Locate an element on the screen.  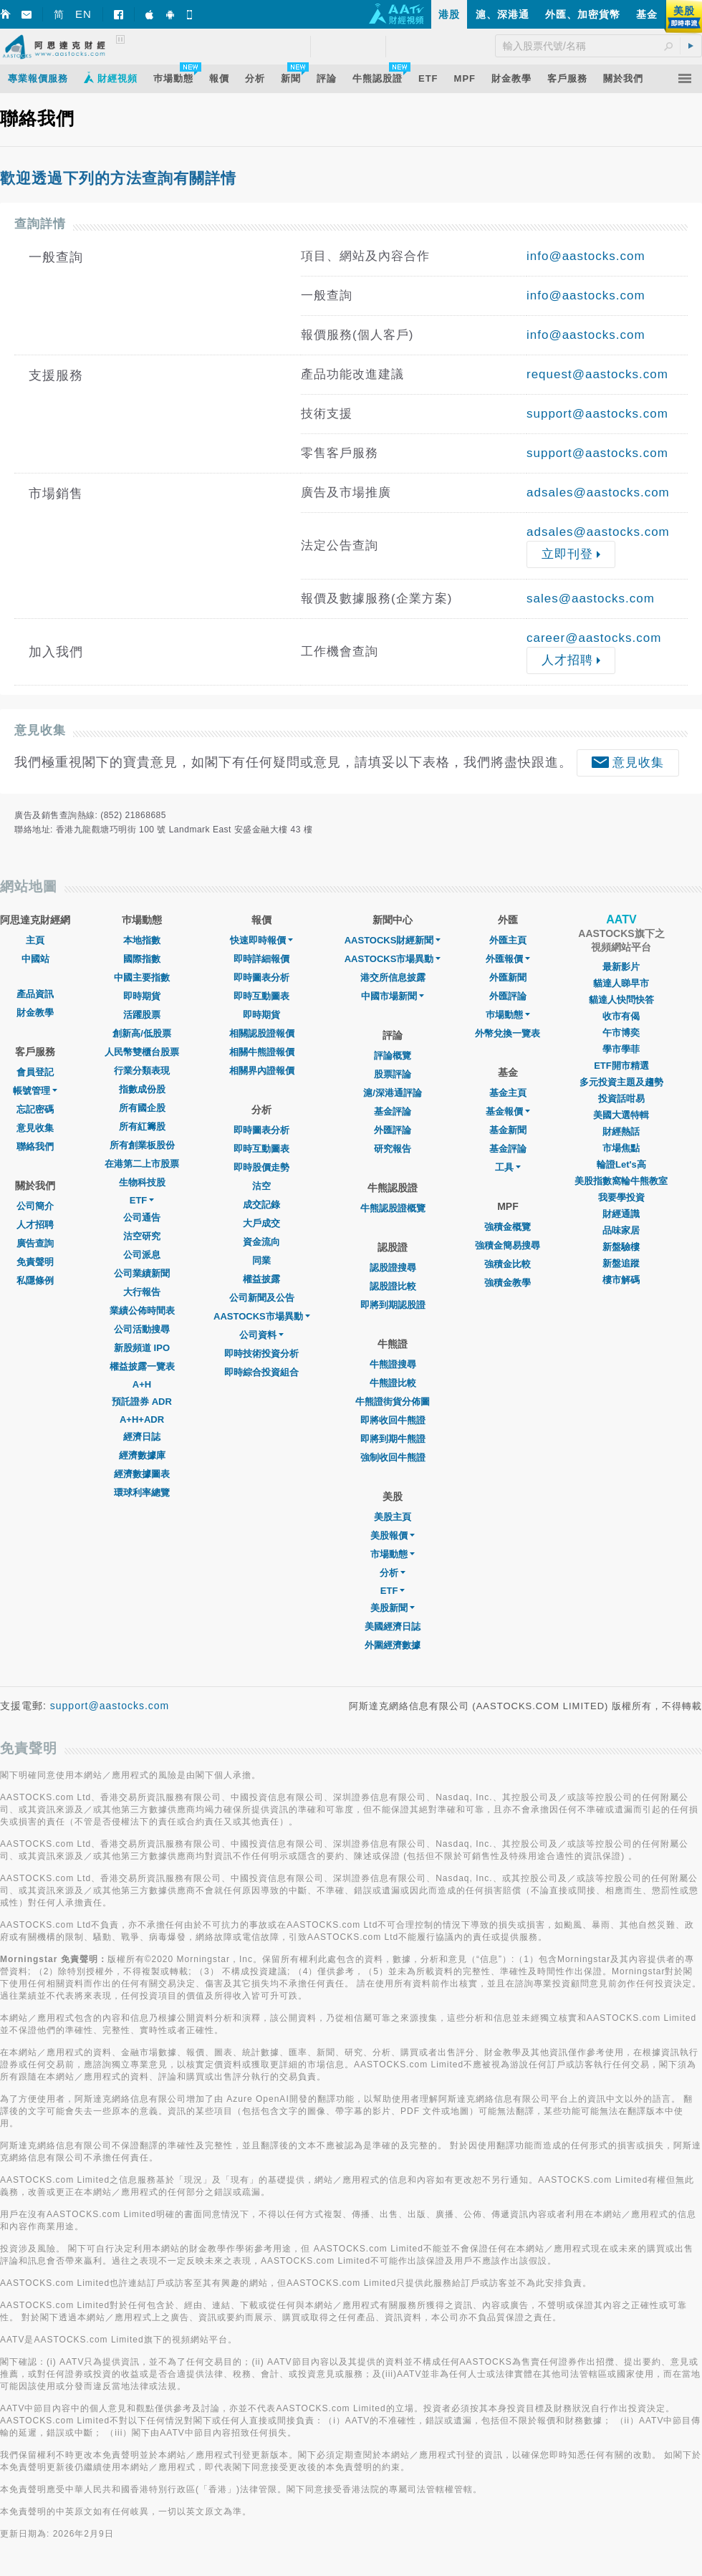
AASTOCKS市場異動 is located at coordinates (261, 1316).